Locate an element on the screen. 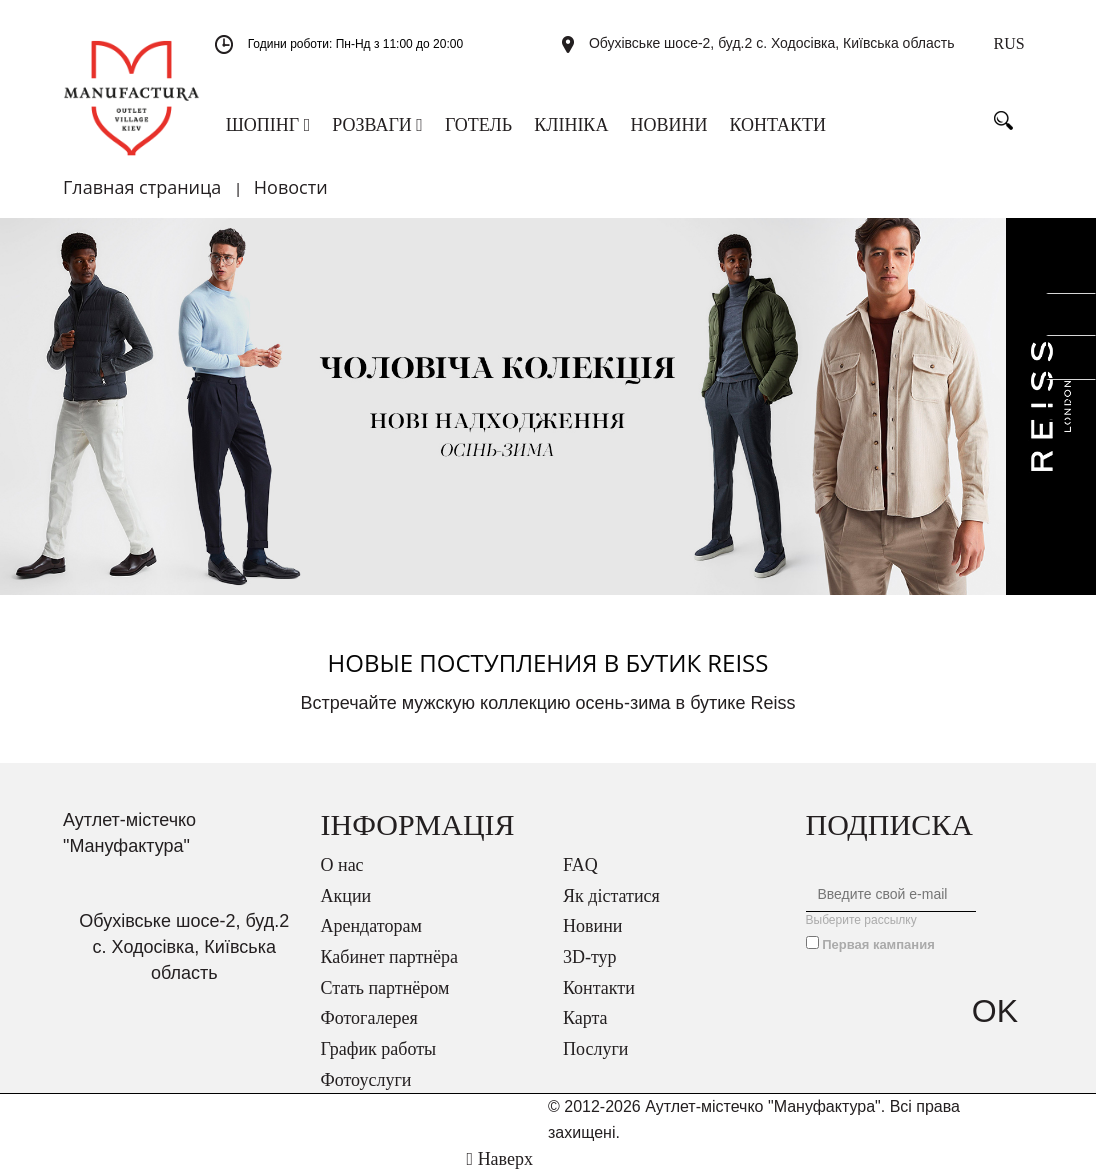 This screenshot has width=1096, height=1173. 3D-тур is located at coordinates (590, 957).